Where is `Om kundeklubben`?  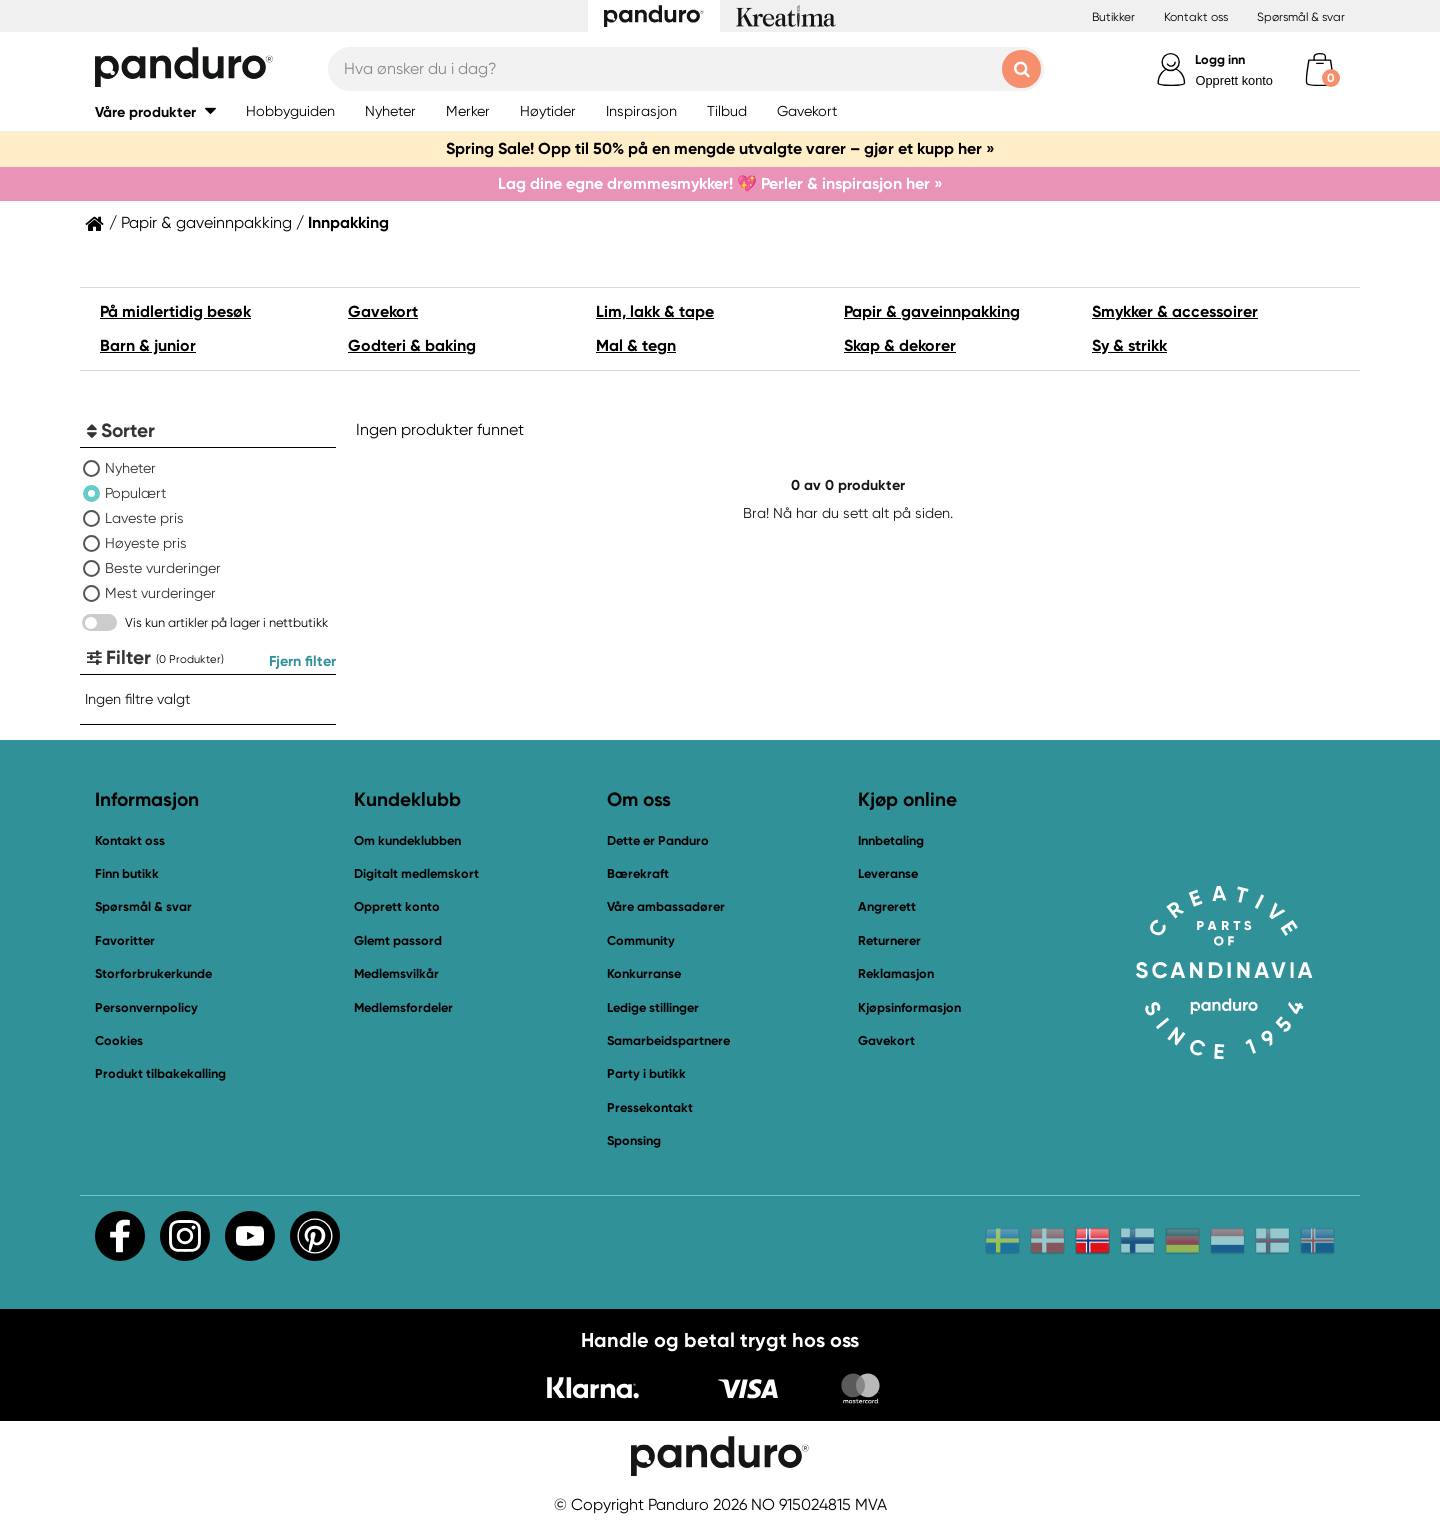
Om kundeklubben is located at coordinates (407, 840).